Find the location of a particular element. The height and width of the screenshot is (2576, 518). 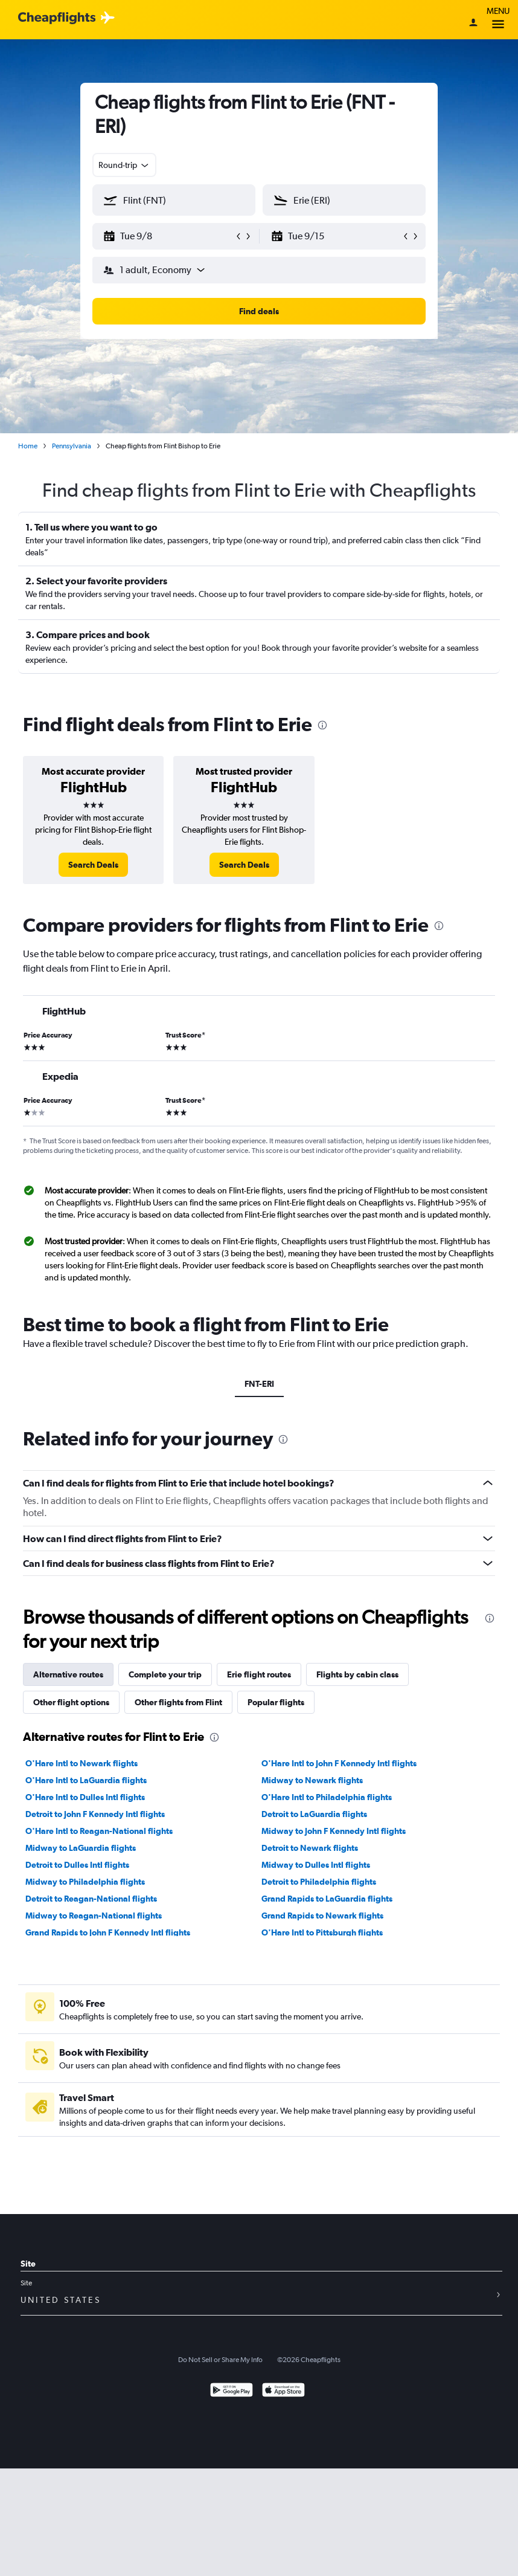

Detroit to Newark flights is located at coordinates (309, 1848).